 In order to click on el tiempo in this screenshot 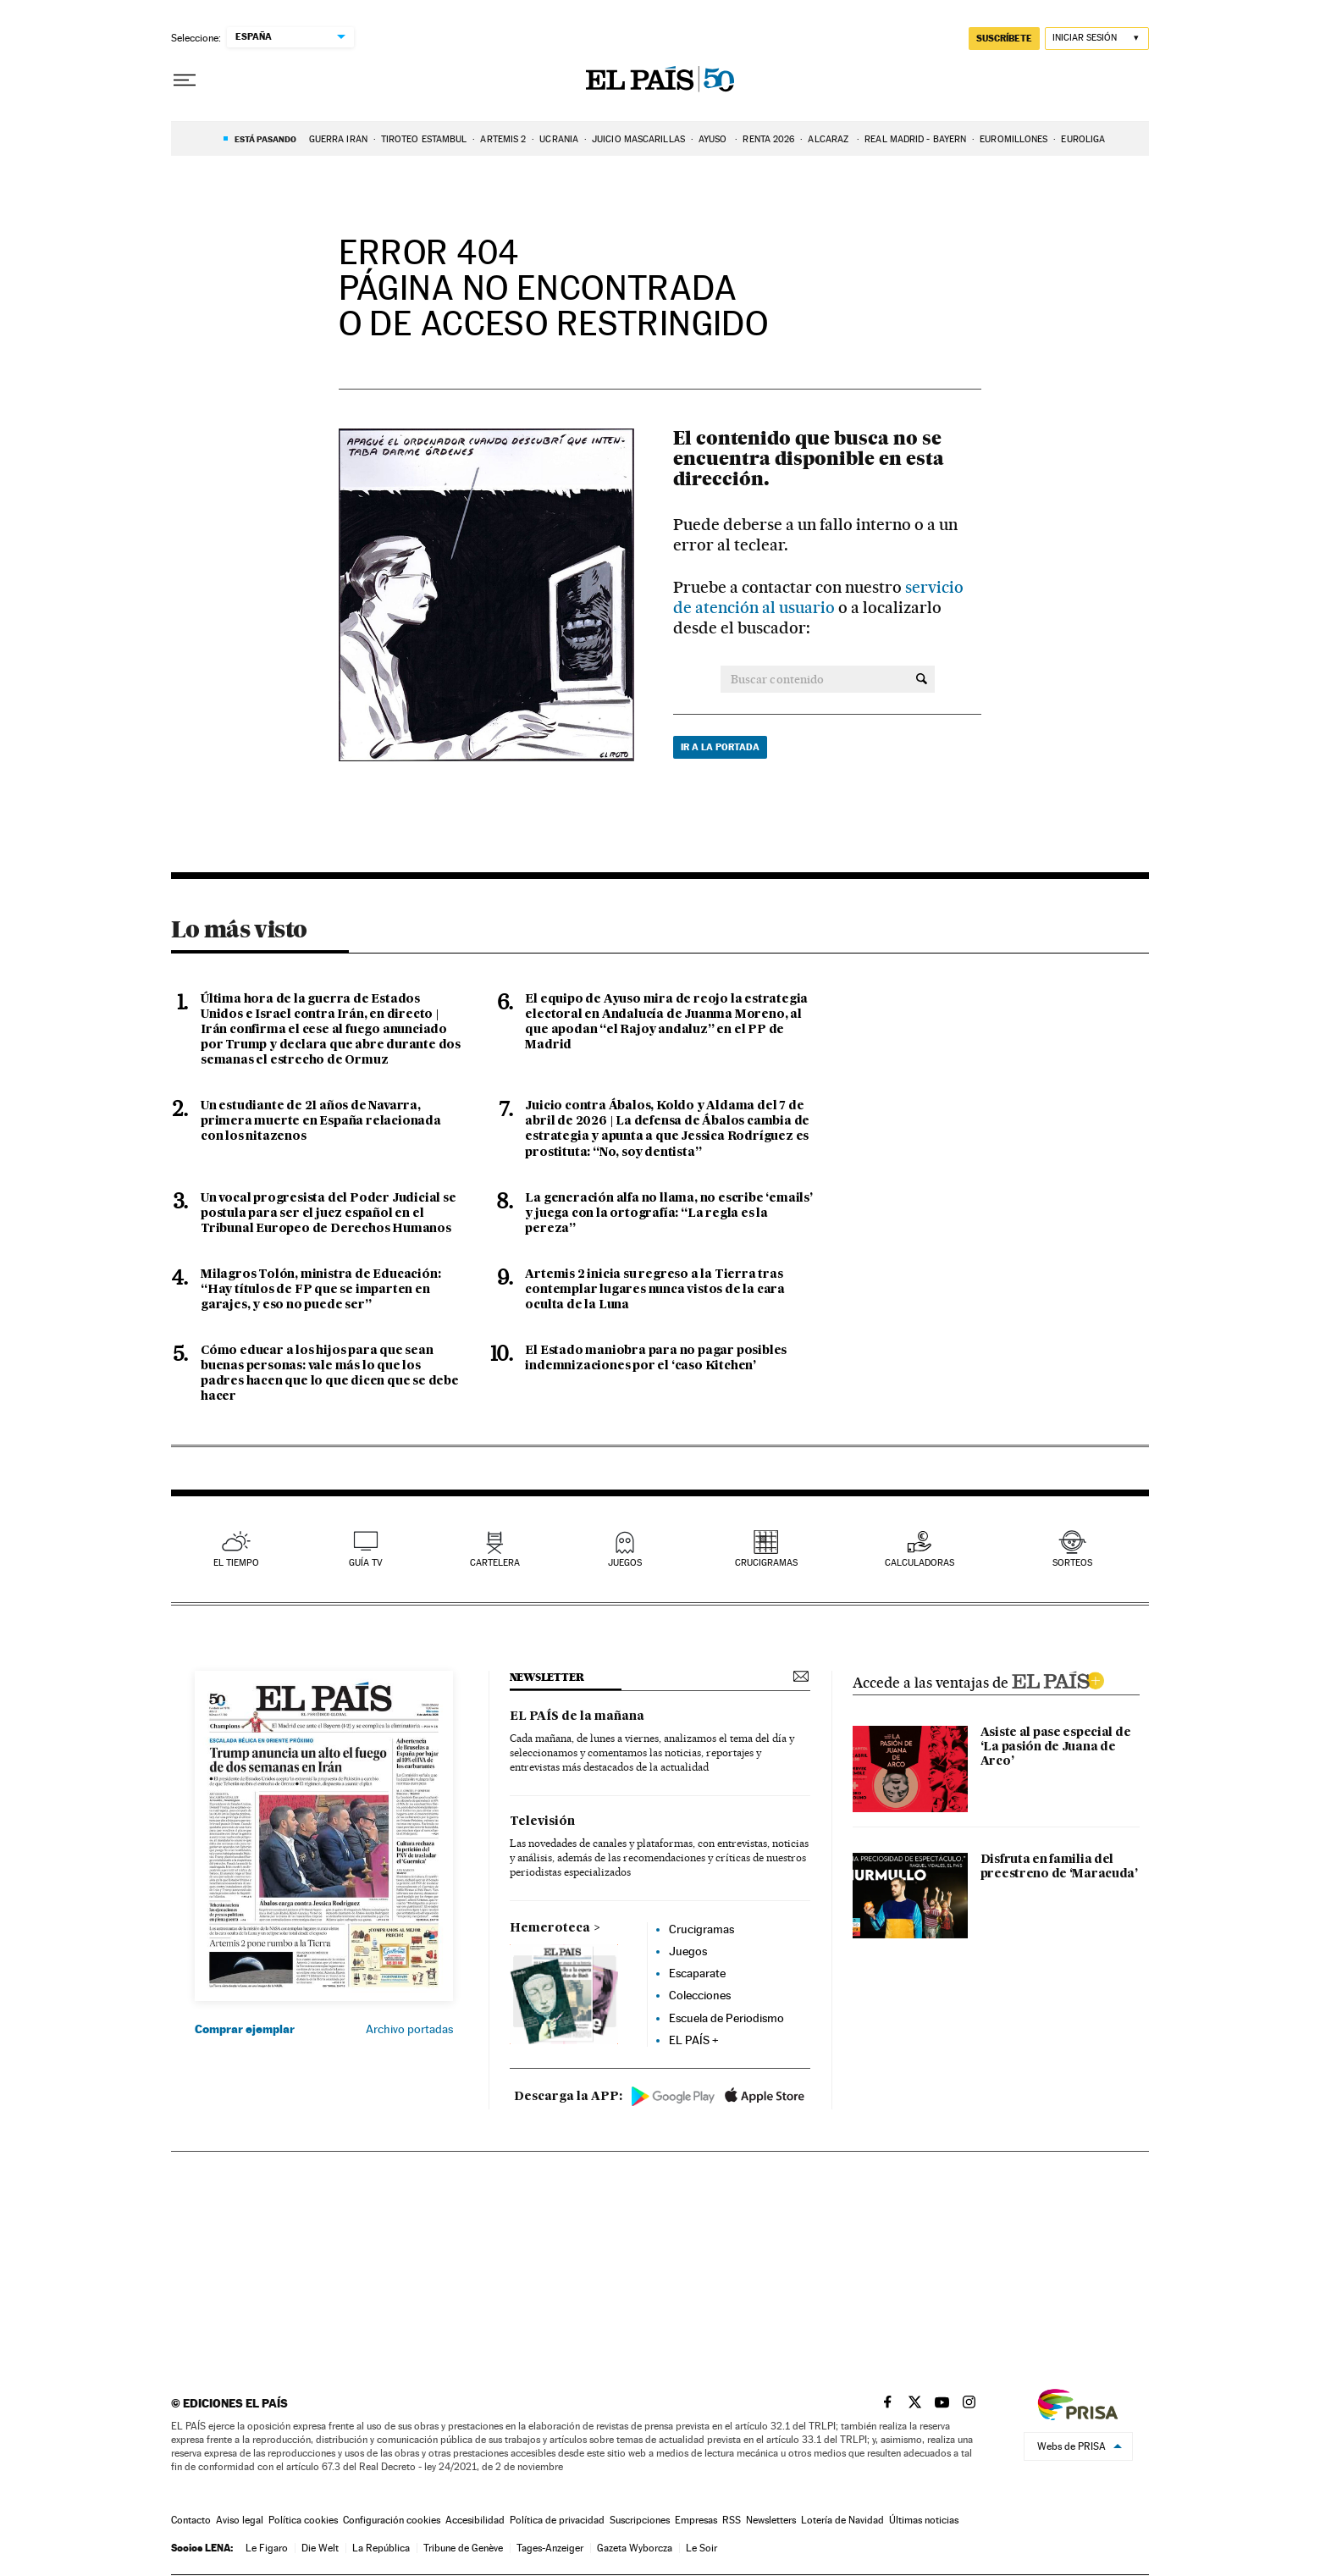, I will do `click(236, 1562)`.